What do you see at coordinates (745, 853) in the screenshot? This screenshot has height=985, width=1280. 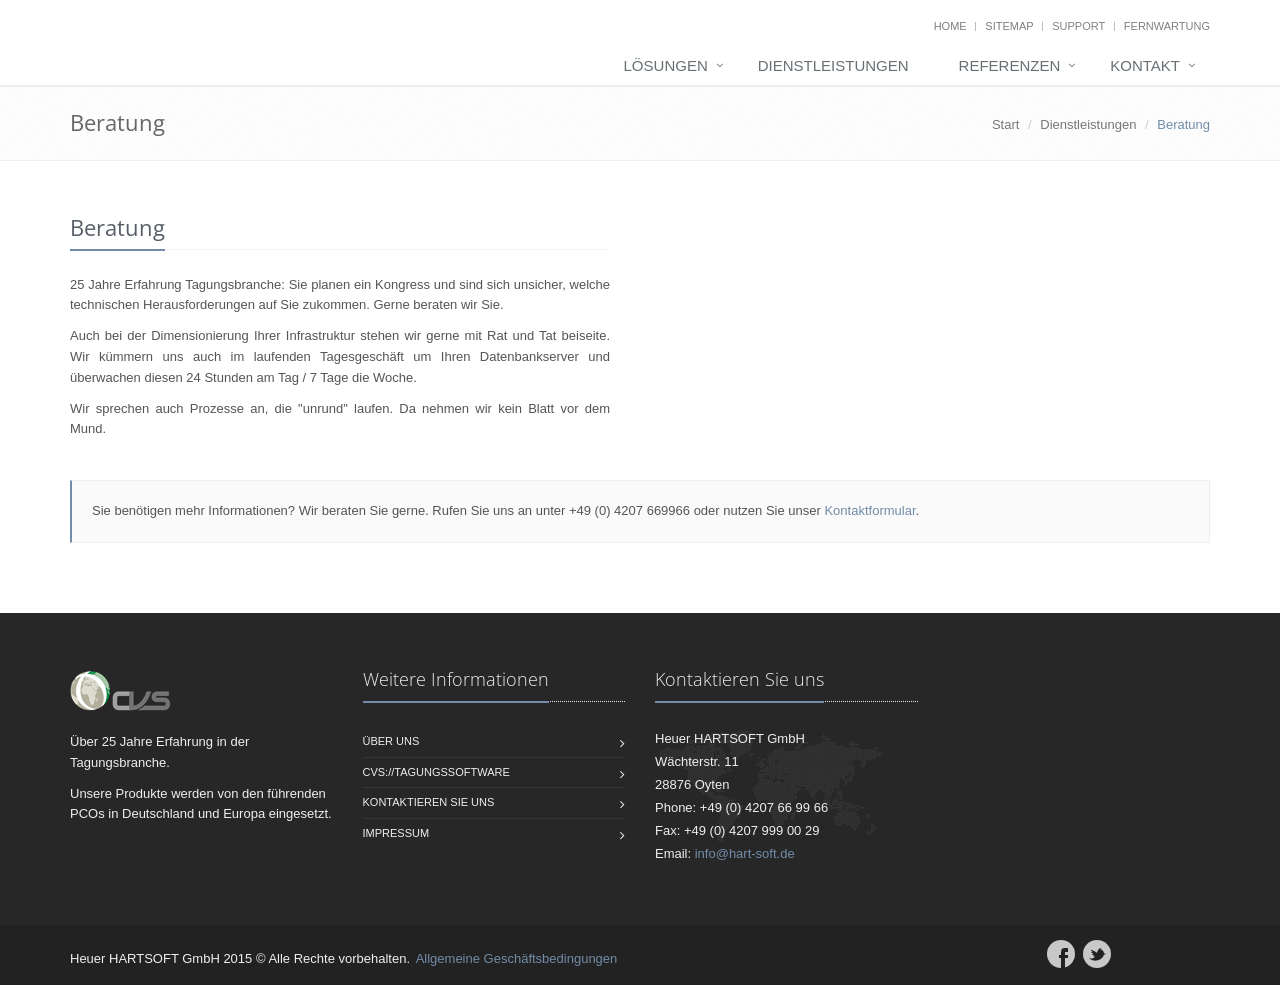 I see `info@hart-soft.de` at bounding box center [745, 853].